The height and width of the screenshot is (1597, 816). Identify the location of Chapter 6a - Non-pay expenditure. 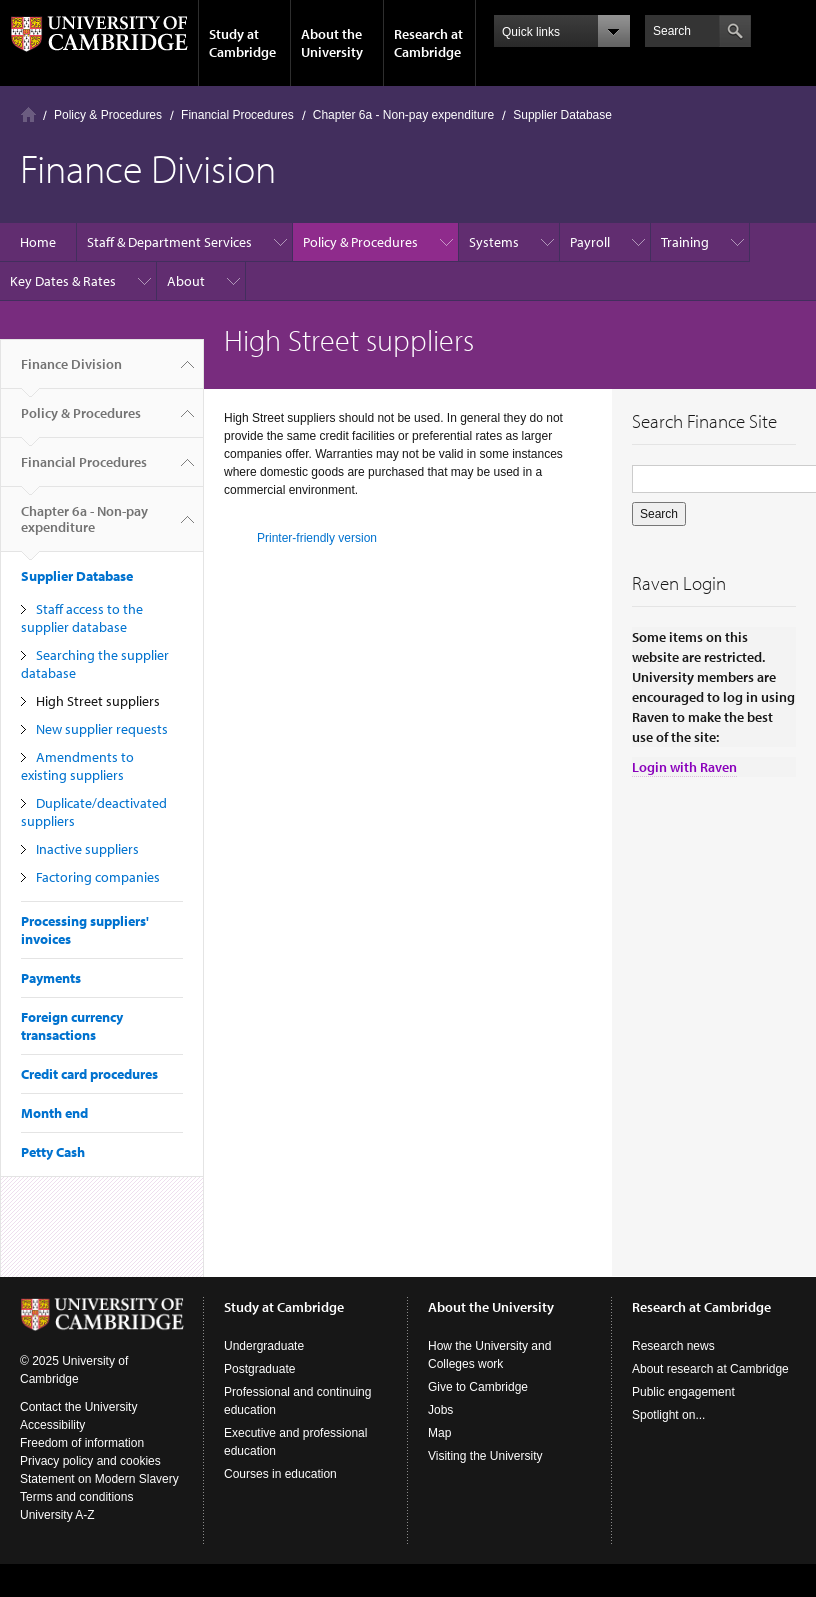
(403, 115).